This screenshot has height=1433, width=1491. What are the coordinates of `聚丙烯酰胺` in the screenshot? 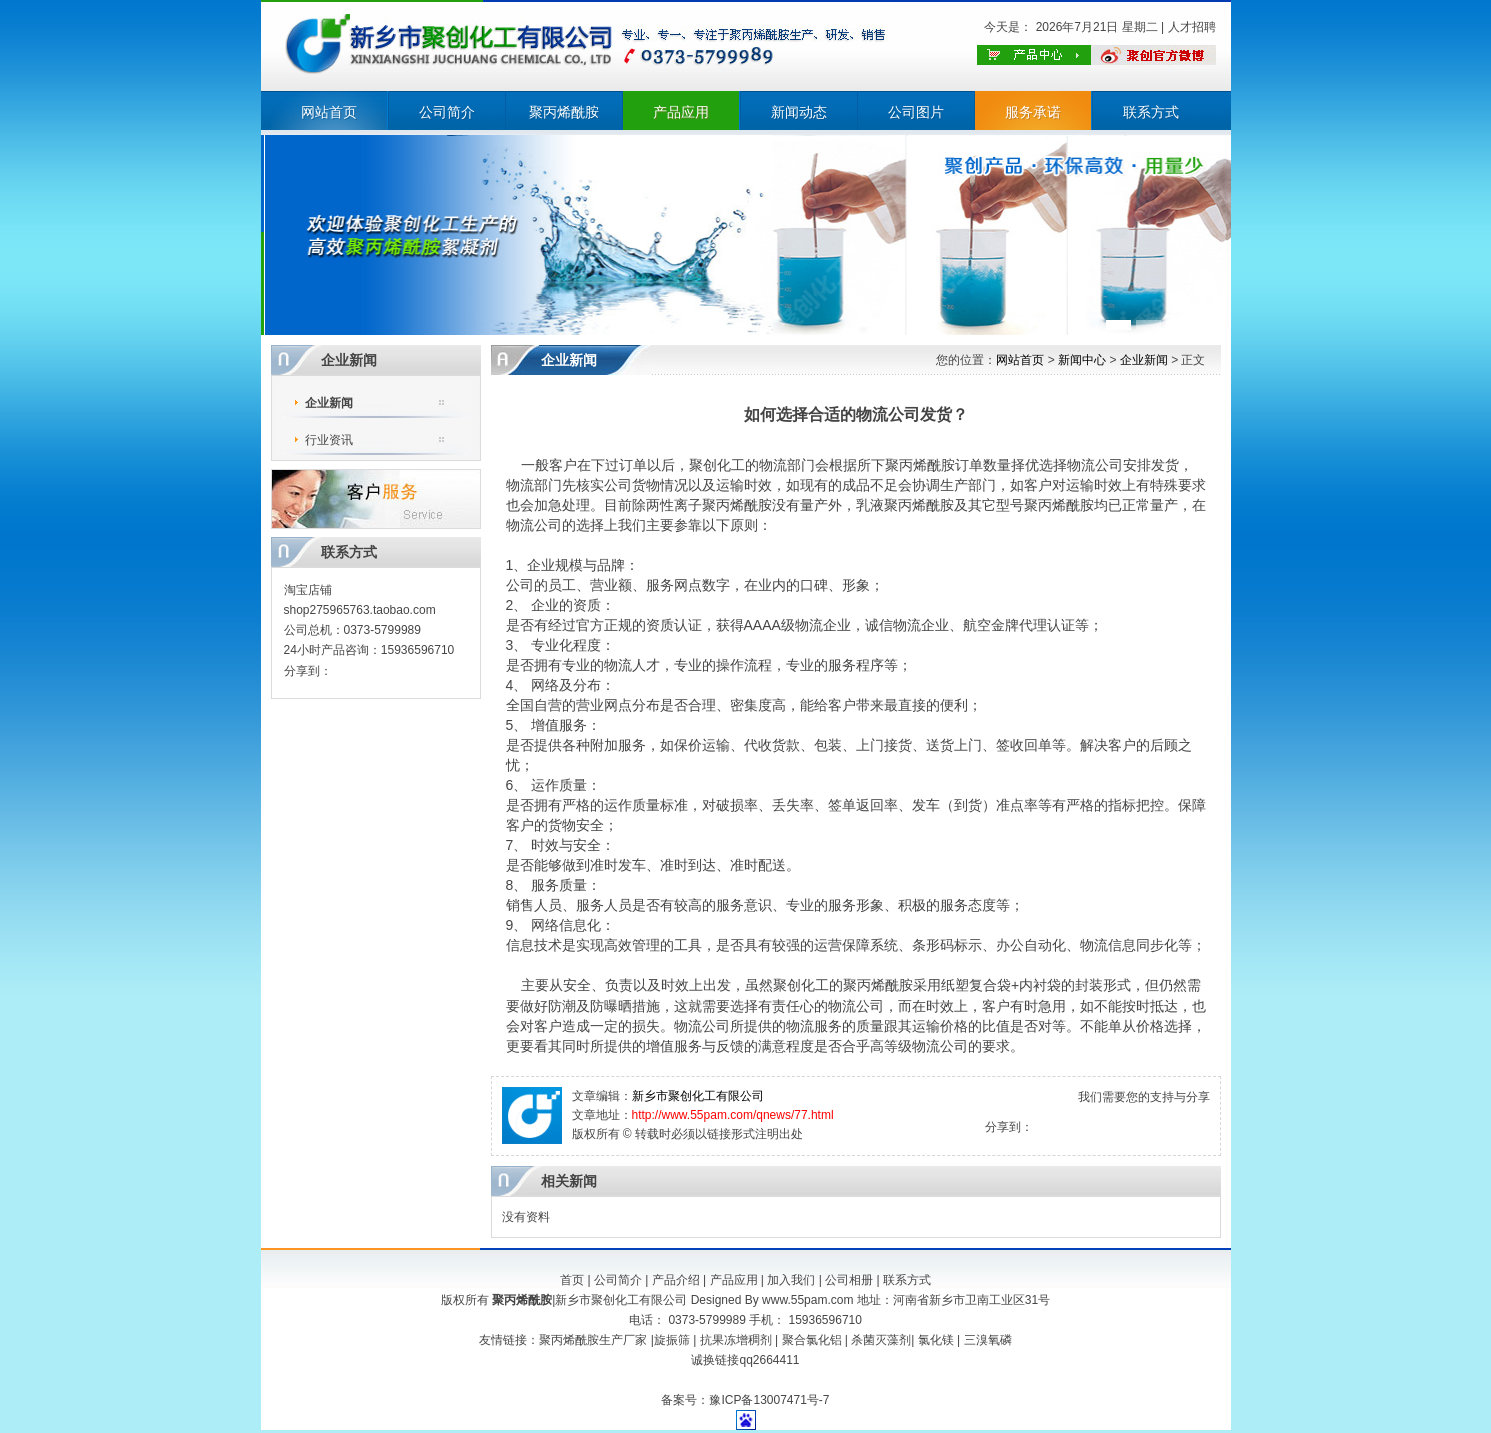 It's located at (564, 112).